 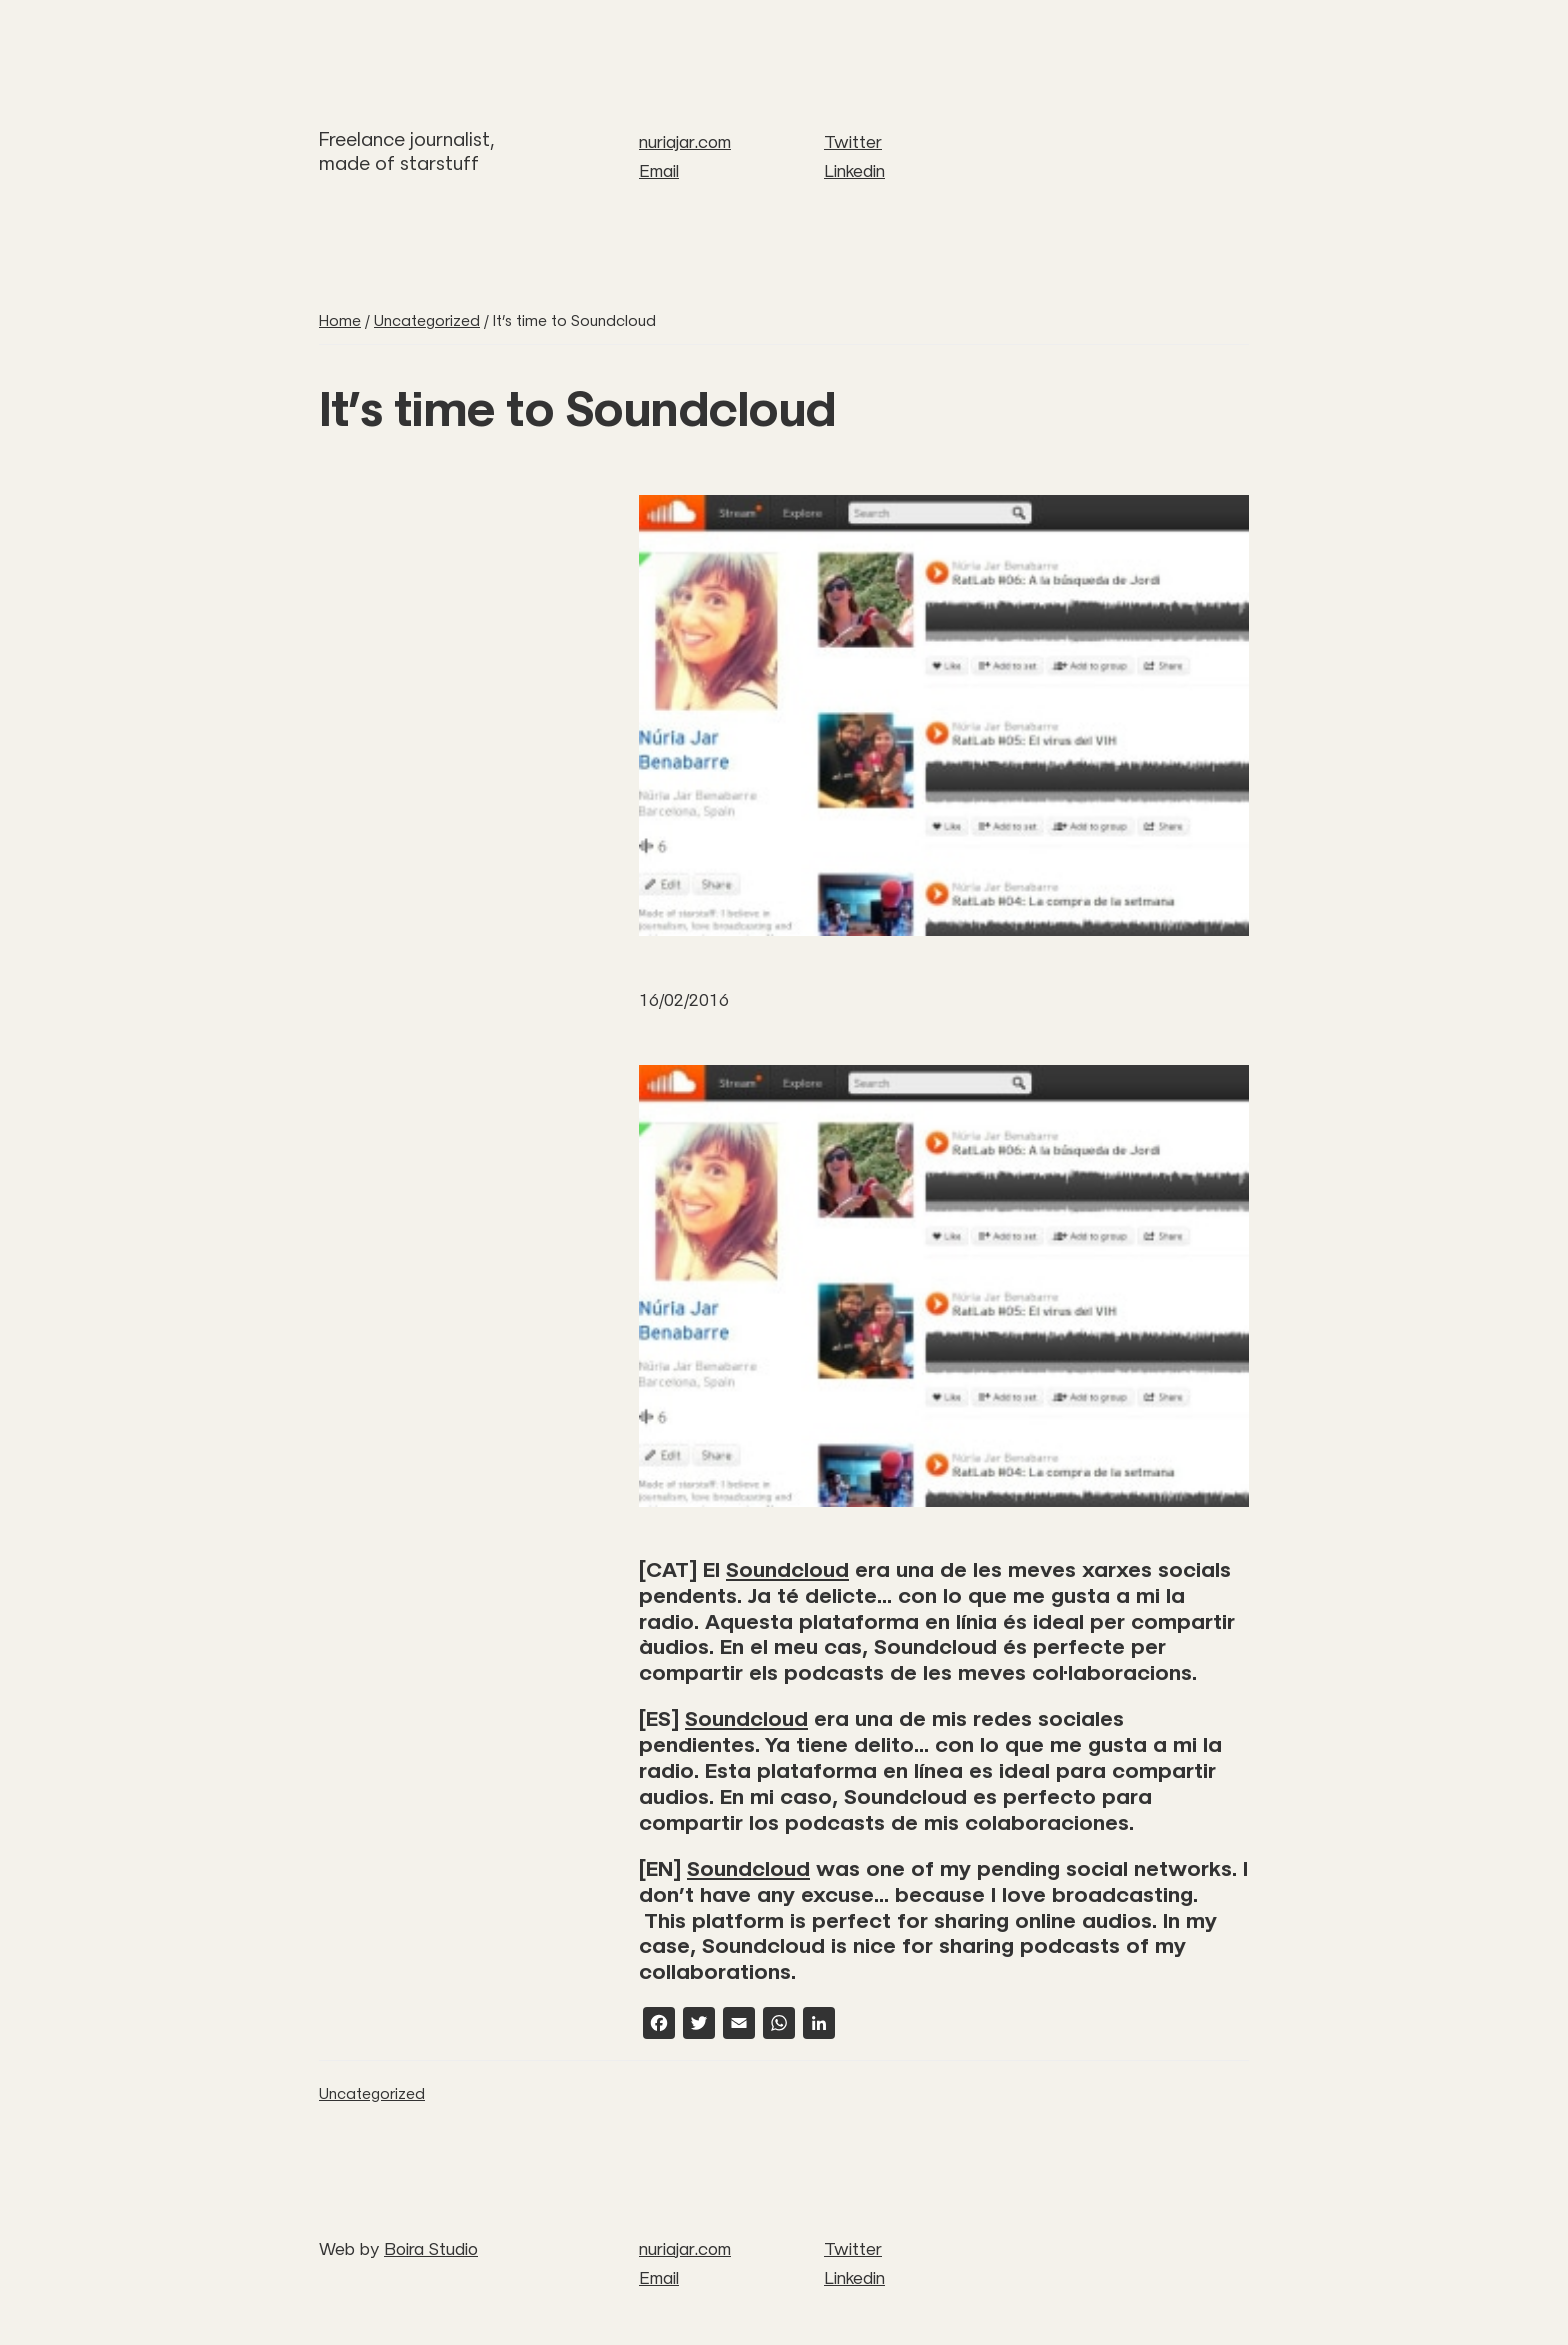 I want to click on Linkedin, so click(x=854, y=171).